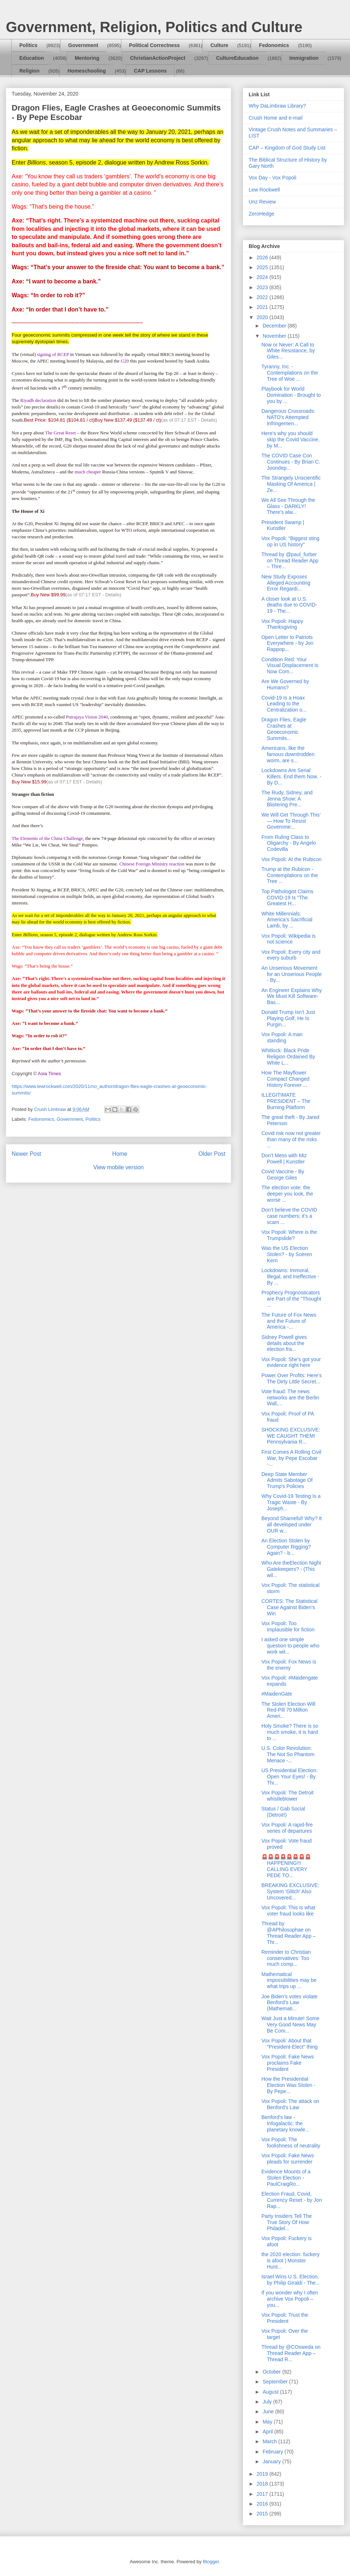 The height and width of the screenshot is (2576, 350). I want to click on Israel Wins U.S. Election, by Philip Giraldi - The..., so click(290, 2280).